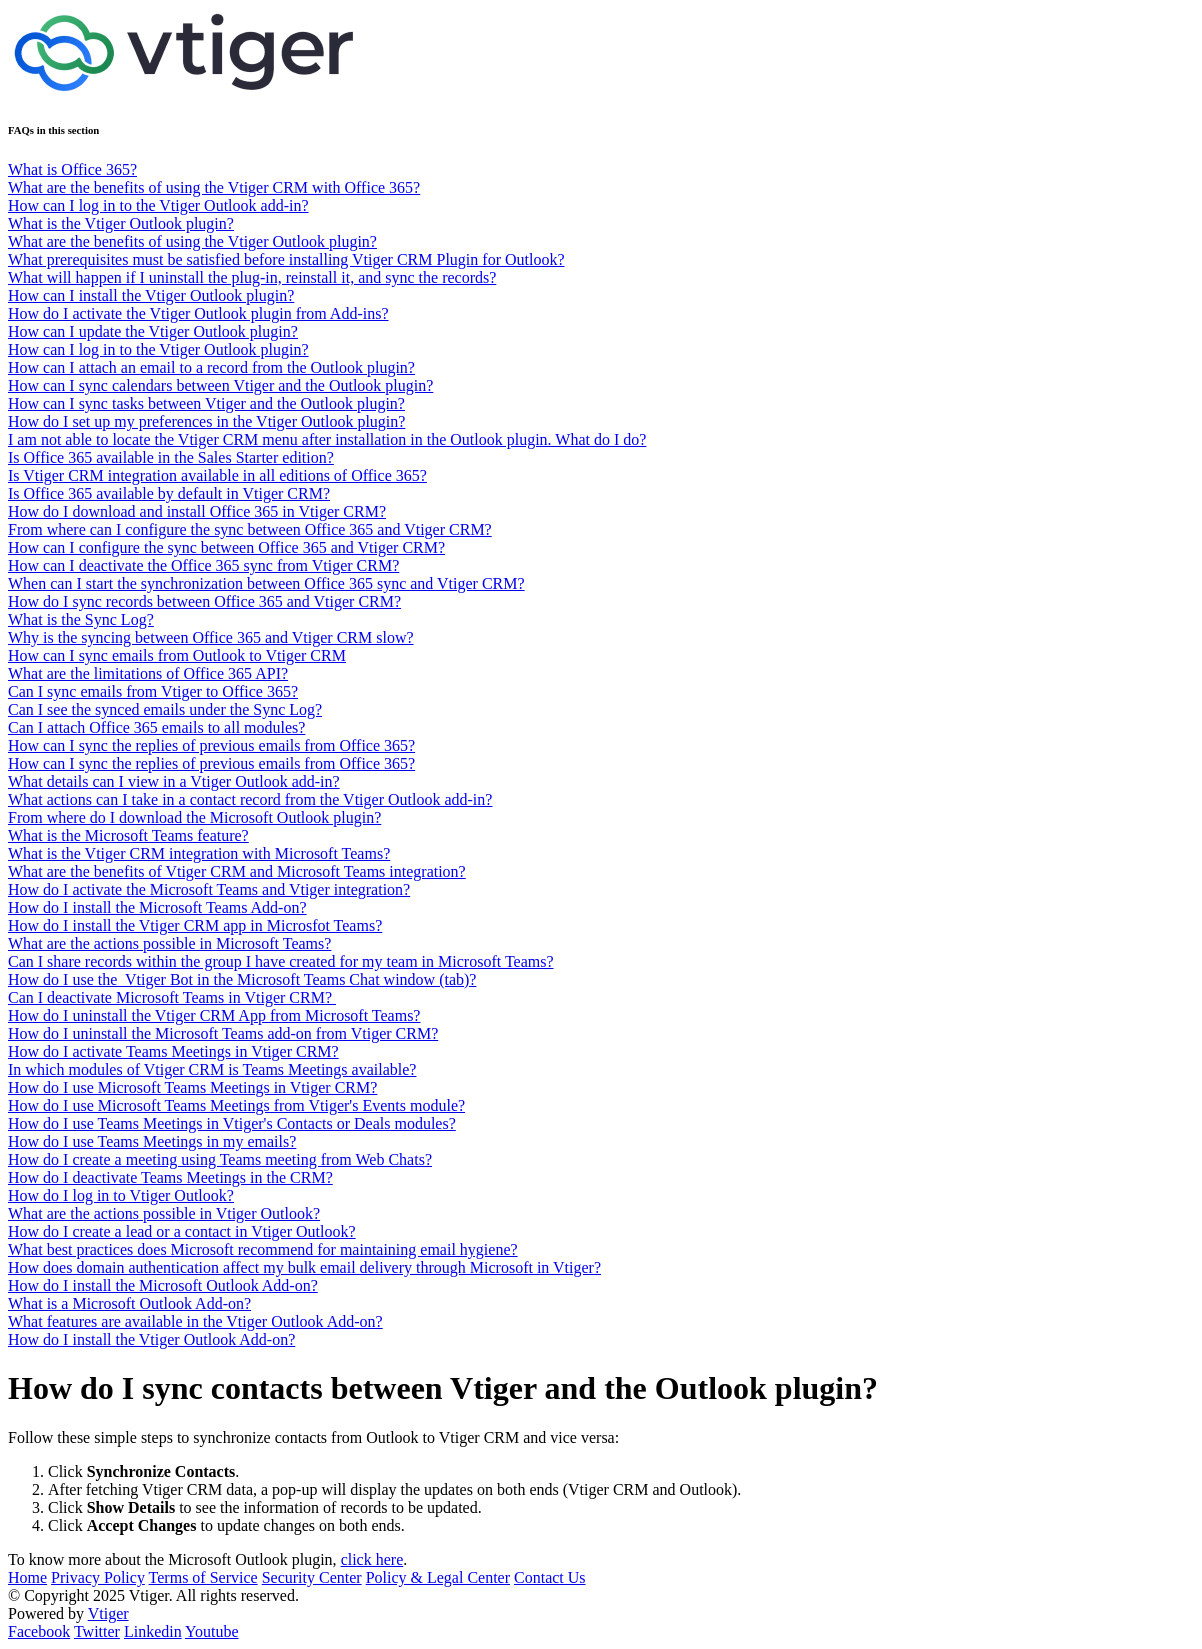 This screenshot has height=1649, width=1202. Describe the element at coordinates (211, 745) in the screenshot. I see `How can I sync the replies of previous emails from Office 365?` at that location.